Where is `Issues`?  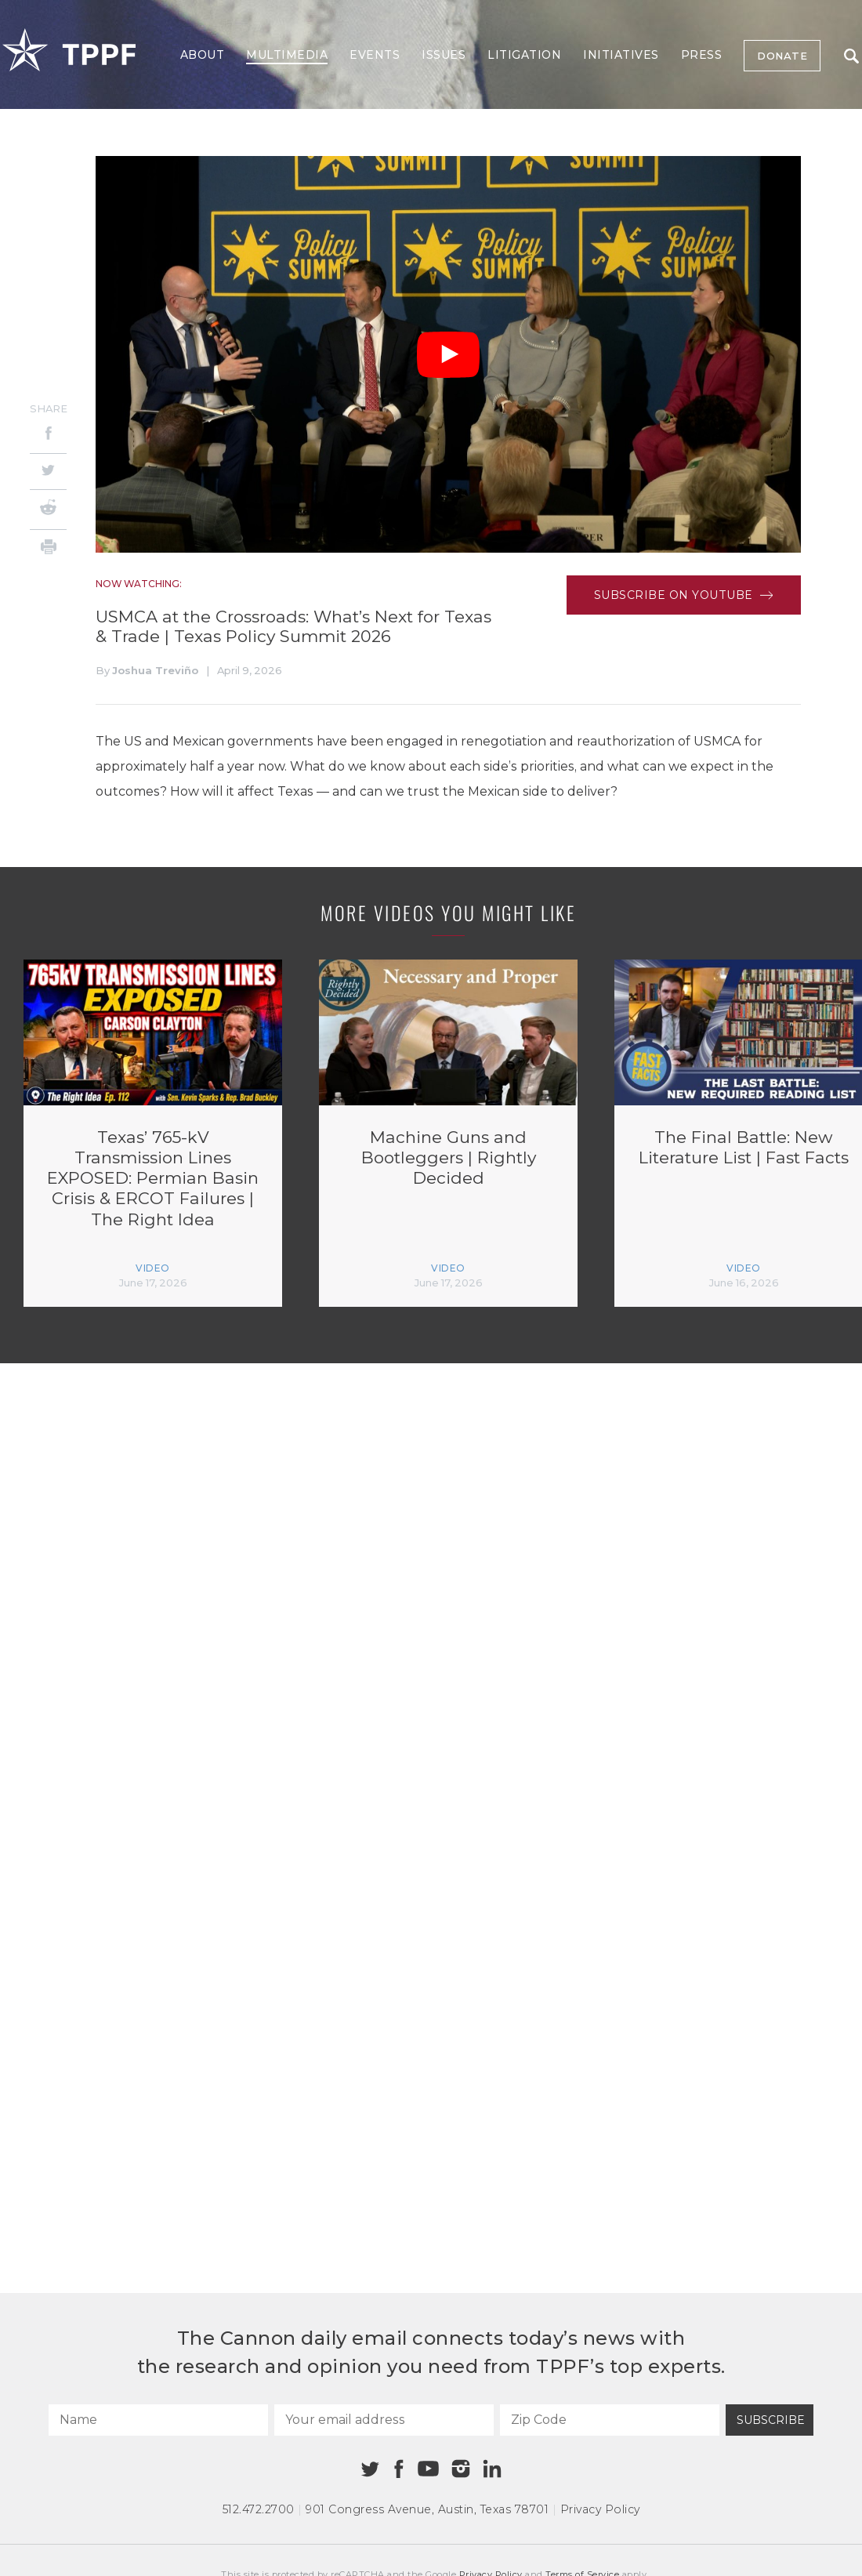
Issues is located at coordinates (443, 55).